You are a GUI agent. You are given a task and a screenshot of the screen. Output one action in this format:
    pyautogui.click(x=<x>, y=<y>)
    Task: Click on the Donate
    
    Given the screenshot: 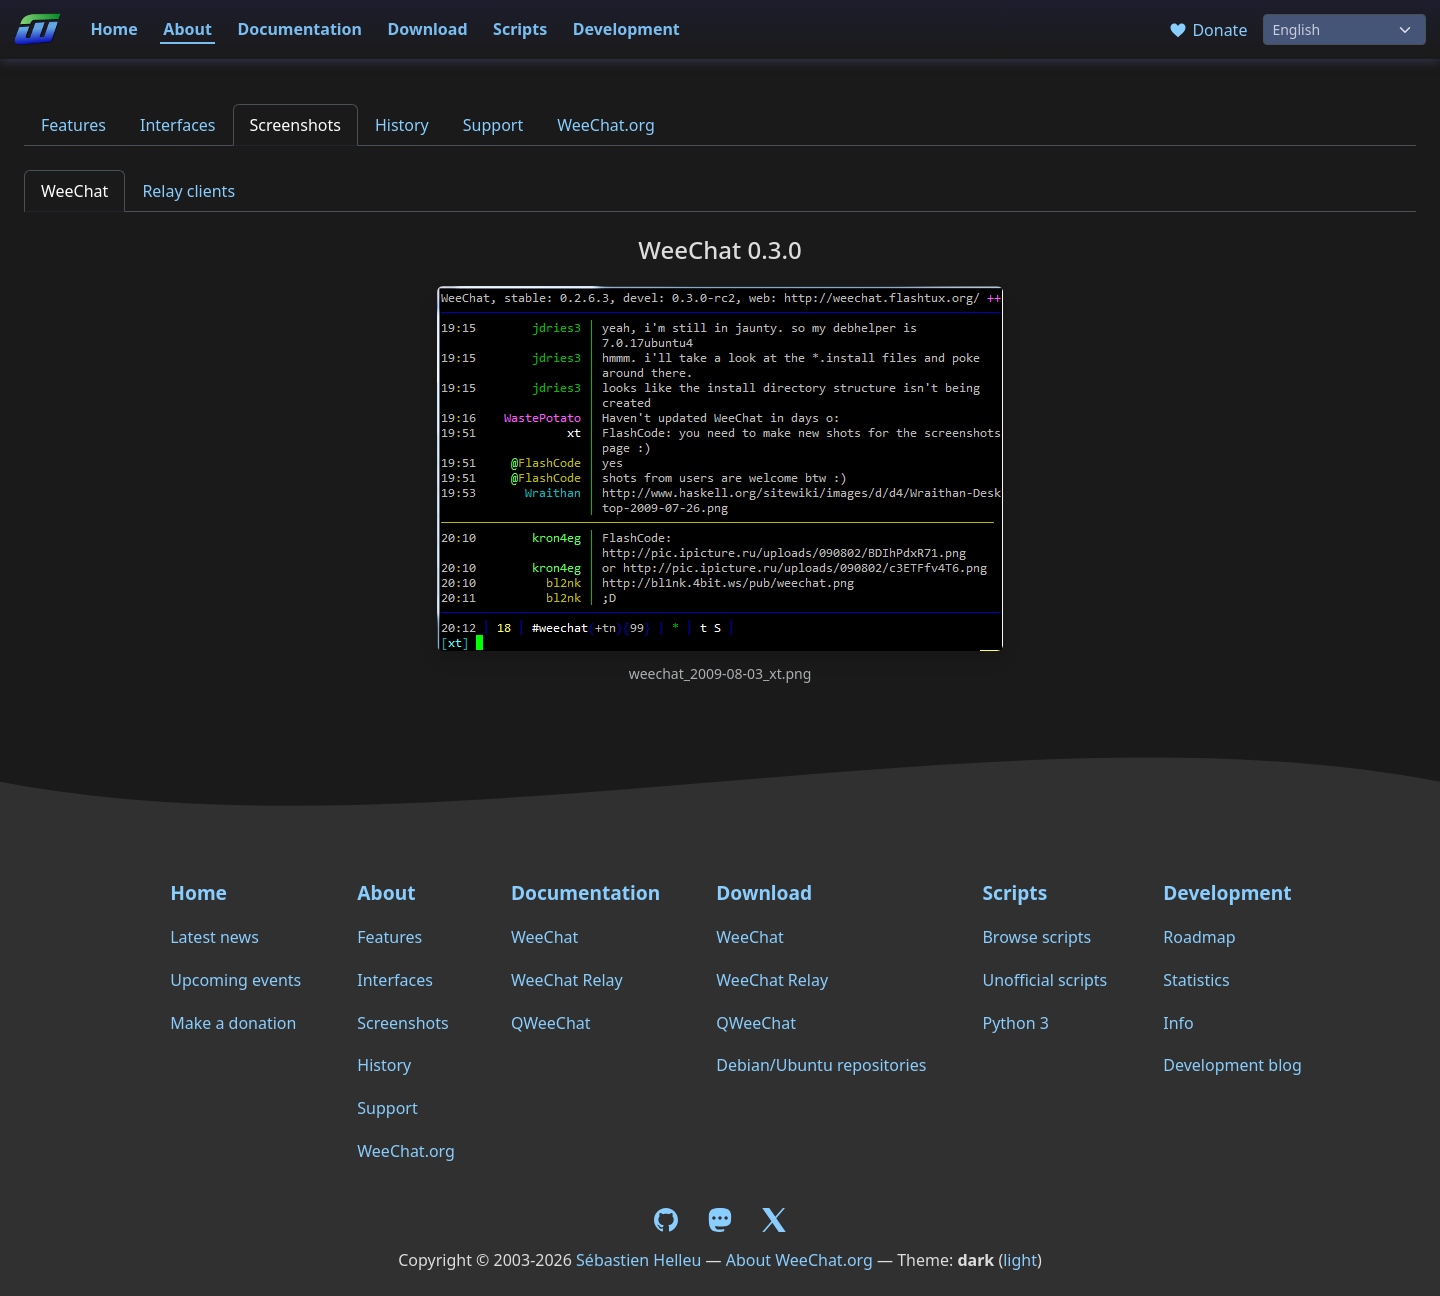 What is the action you would take?
    pyautogui.click(x=1207, y=30)
    